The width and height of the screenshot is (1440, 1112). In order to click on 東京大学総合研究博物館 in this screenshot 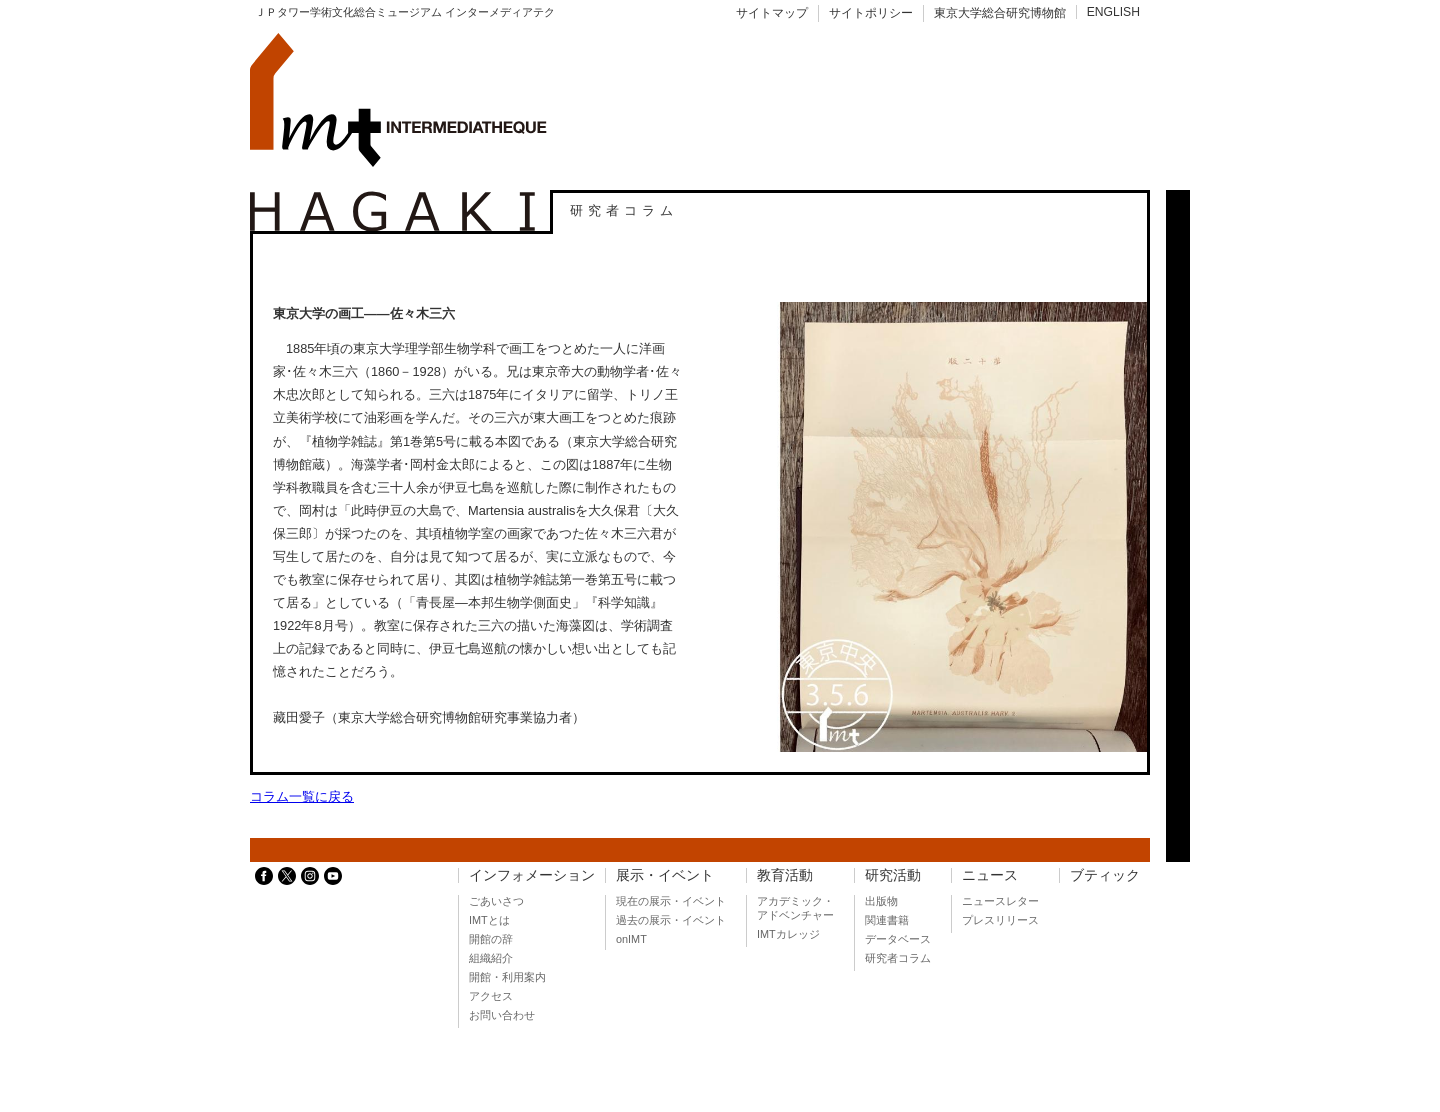, I will do `click(1000, 13)`.